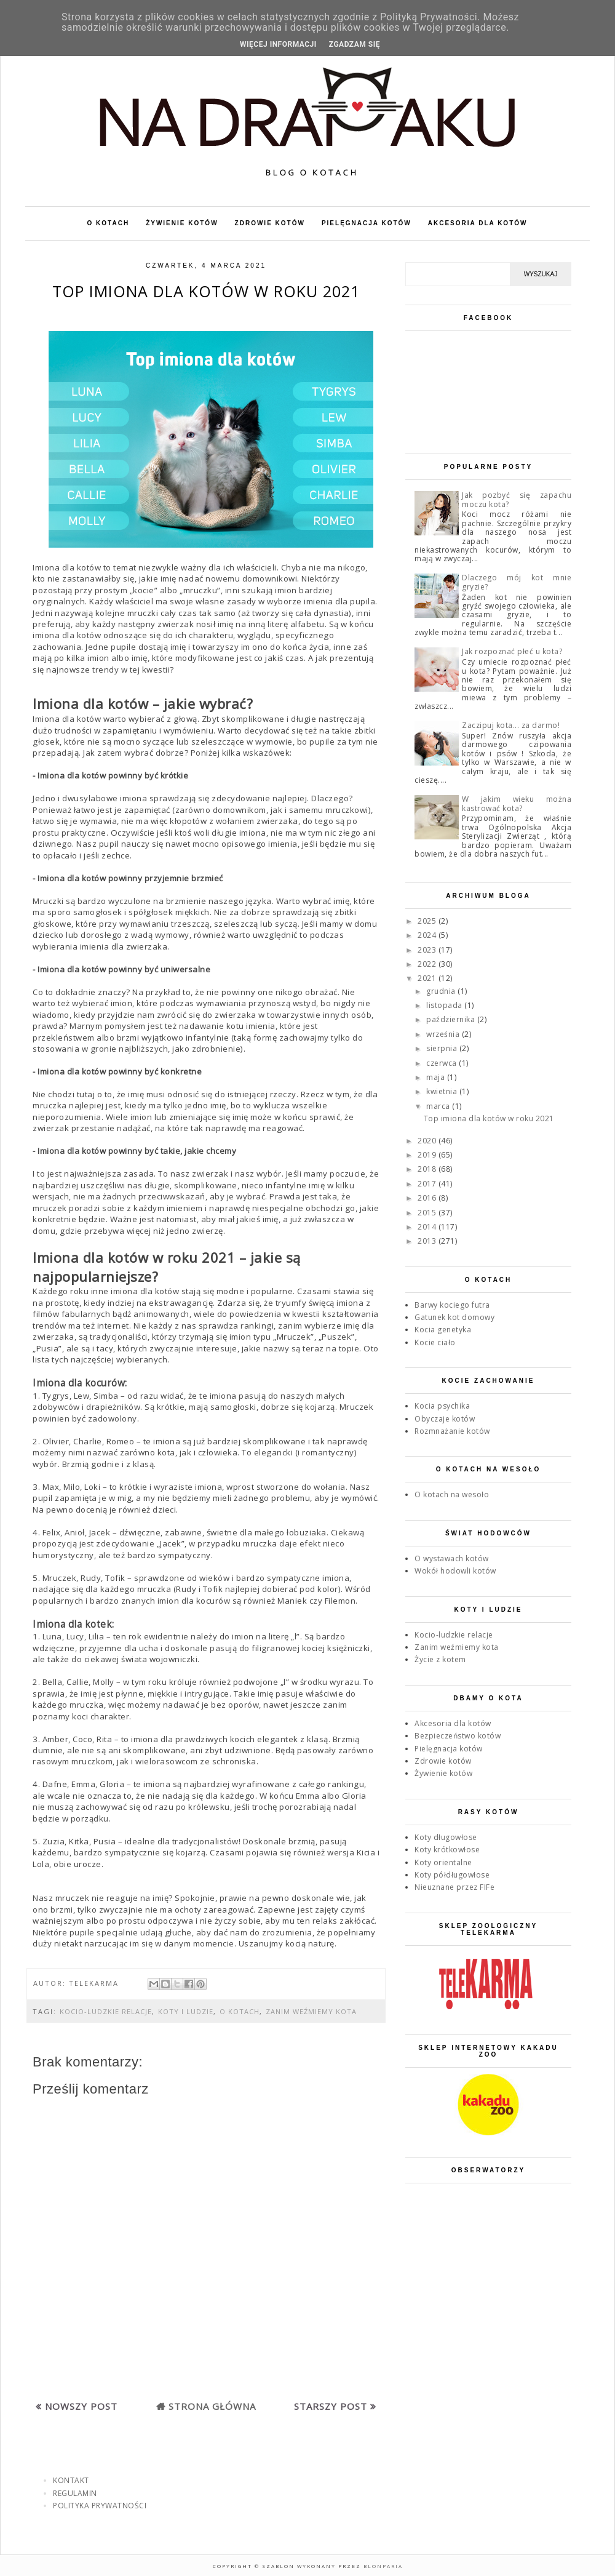  I want to click on WIĘCEJ INFORMACJI, so click(278, 44).